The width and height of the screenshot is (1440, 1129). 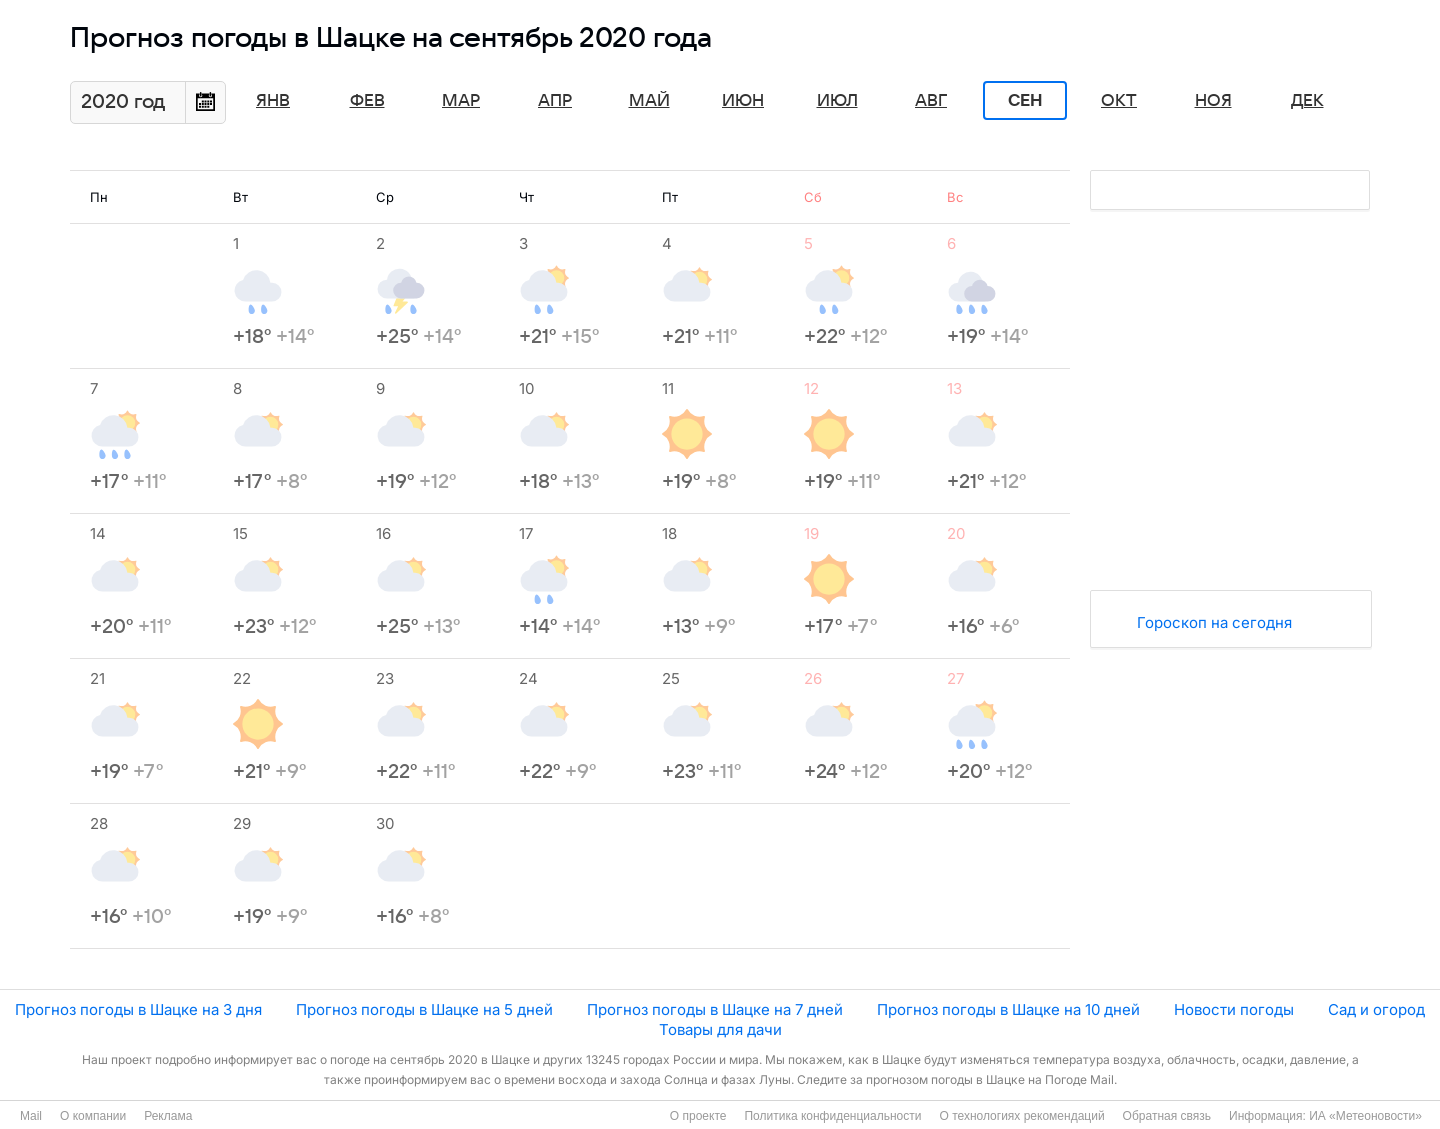 I want to click on Мар, so click(x=461, y=101).